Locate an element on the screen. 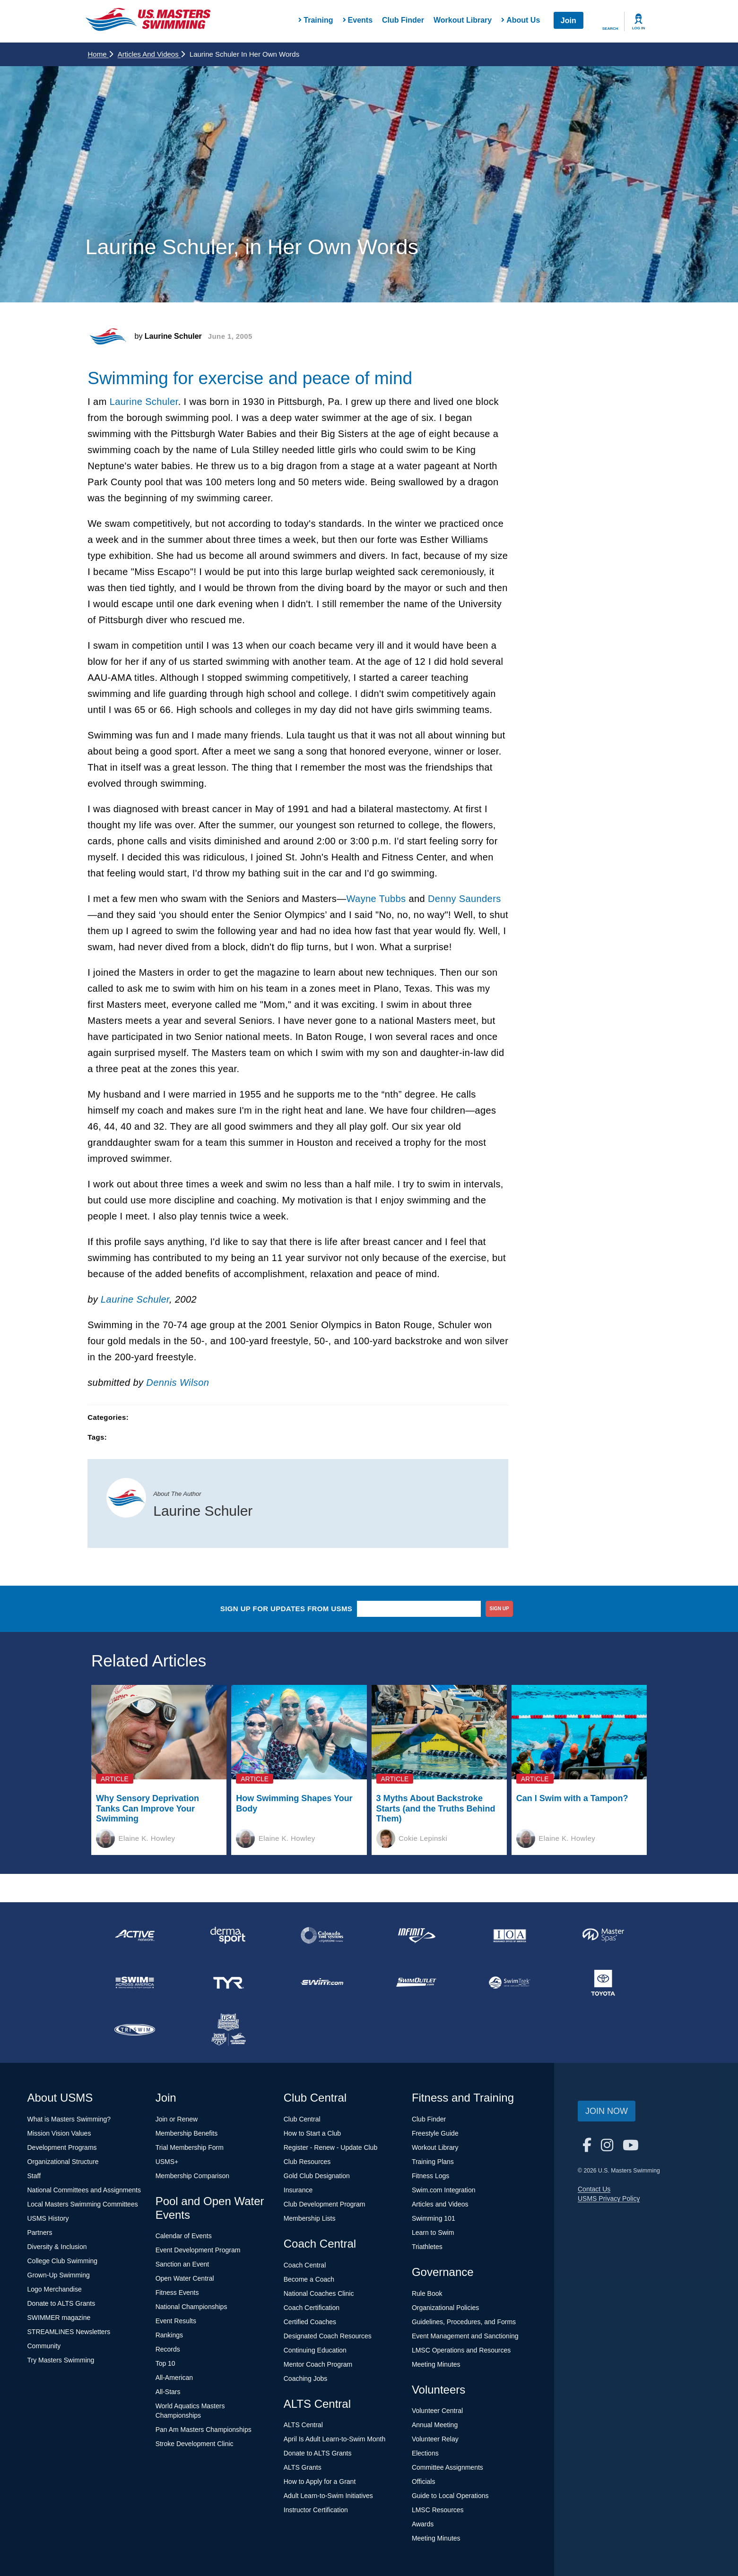  April Is Adult Learn-to-Swim Month is located at coordinates (335, 2439).